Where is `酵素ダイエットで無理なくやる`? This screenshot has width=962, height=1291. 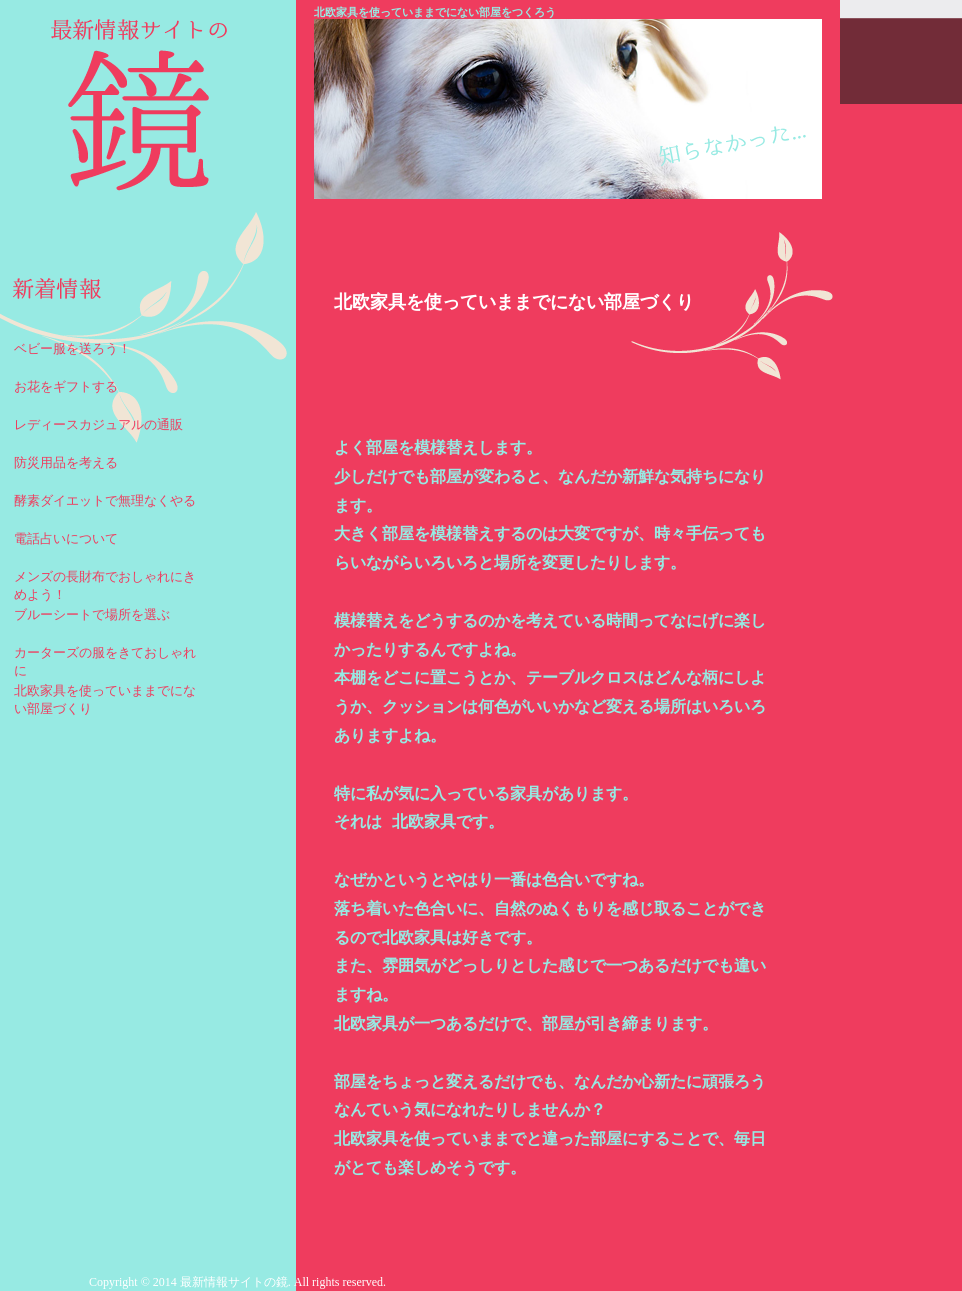 酵素ダイエットで無理なくやる is located at coordinates (105, 500).